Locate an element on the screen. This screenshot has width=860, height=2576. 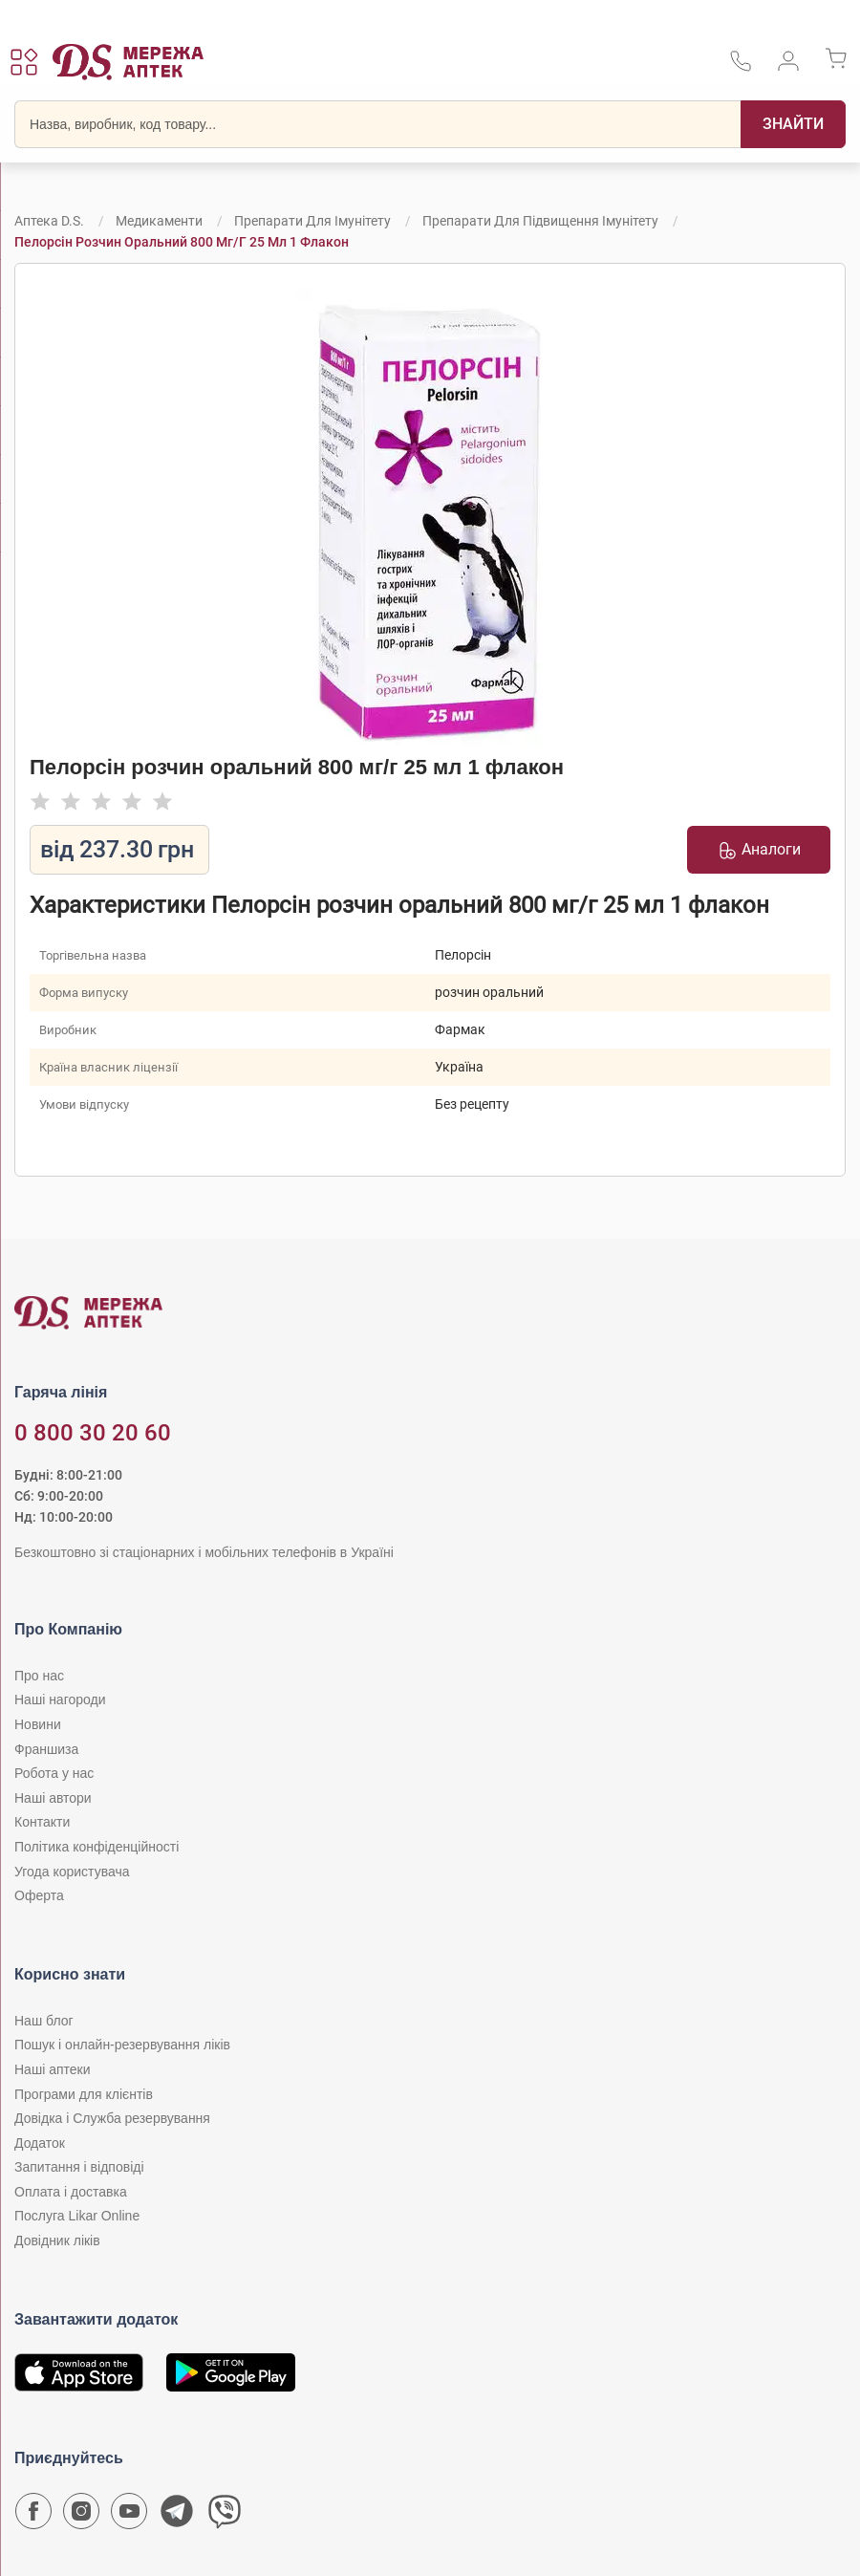
Довідка і Служба резервування is located at coordinates (112, 2118).